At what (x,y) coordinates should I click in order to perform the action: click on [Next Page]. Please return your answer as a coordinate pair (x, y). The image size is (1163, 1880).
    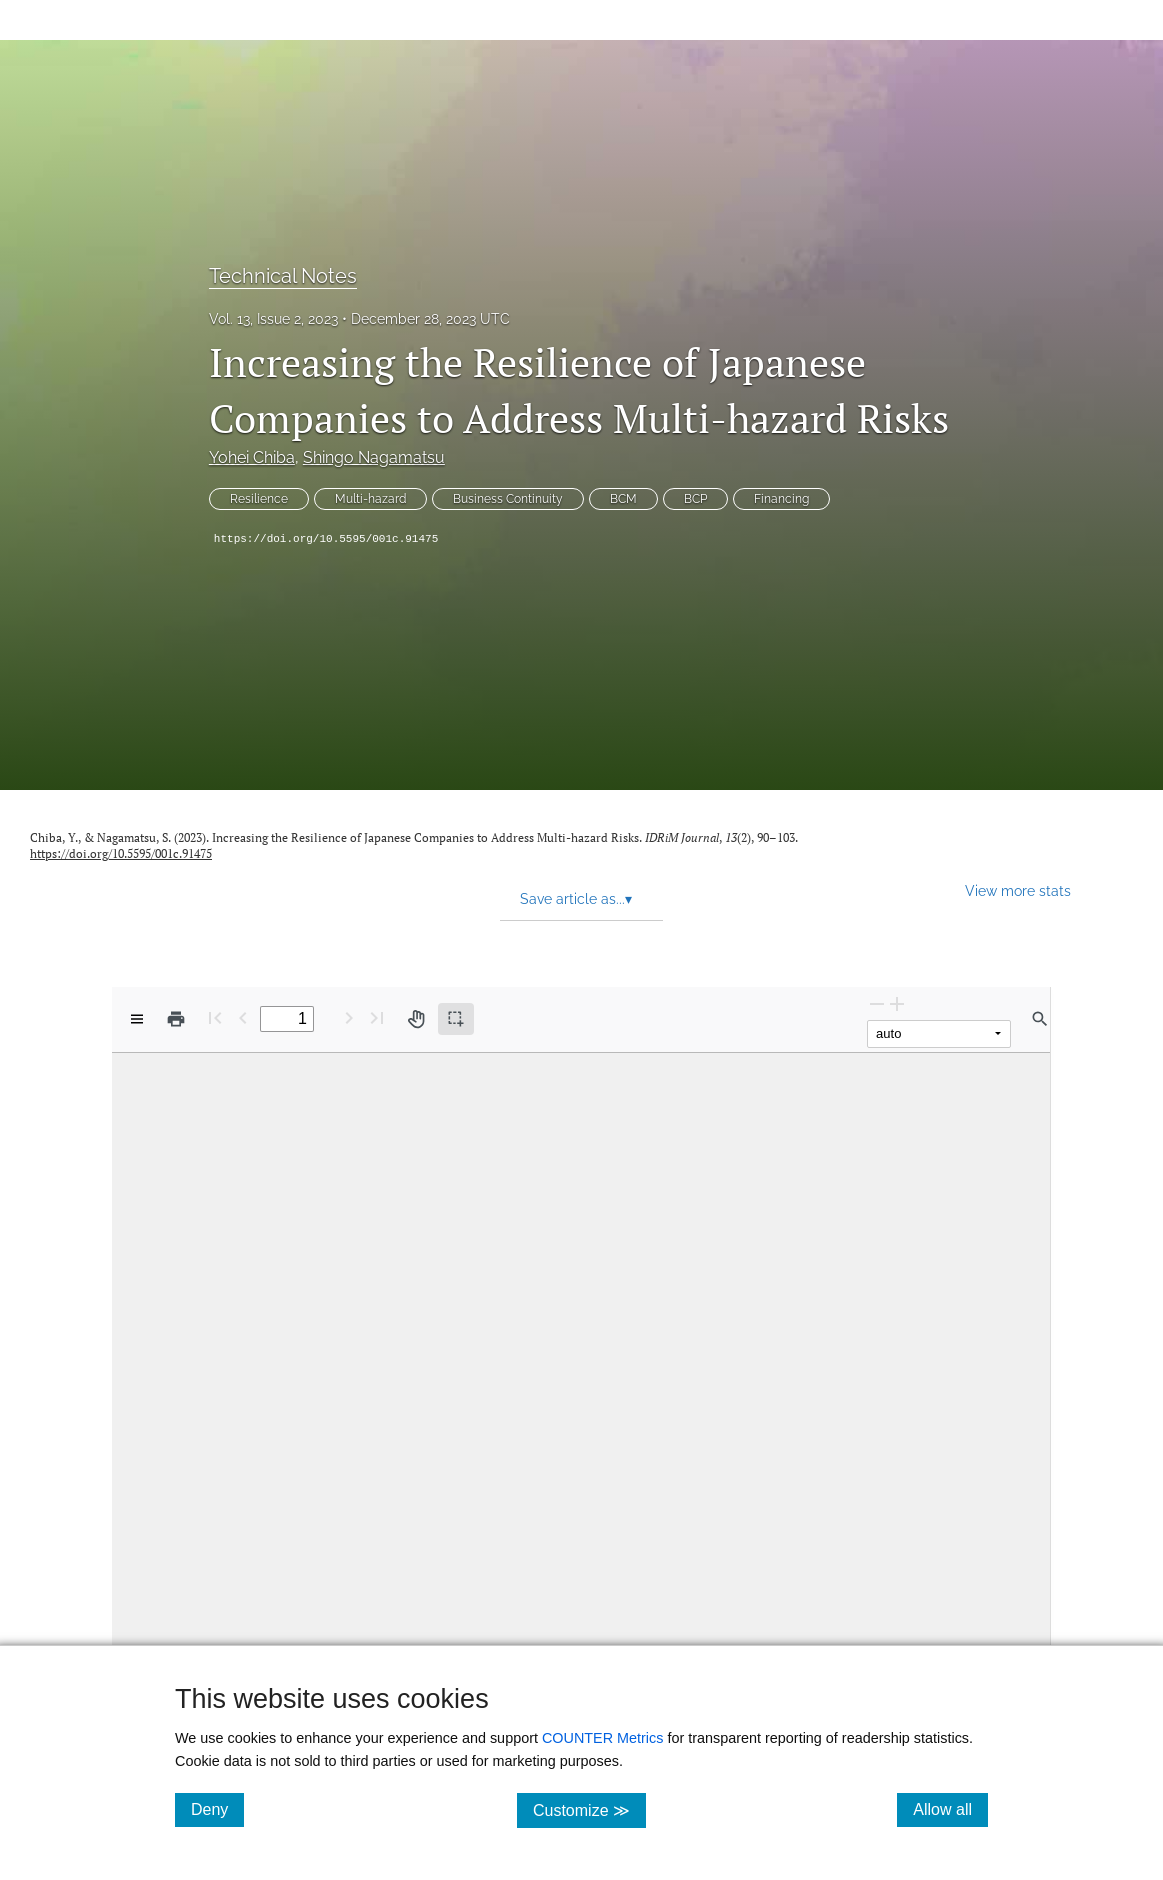
    Looking at the image, I should click on (349, 1017).